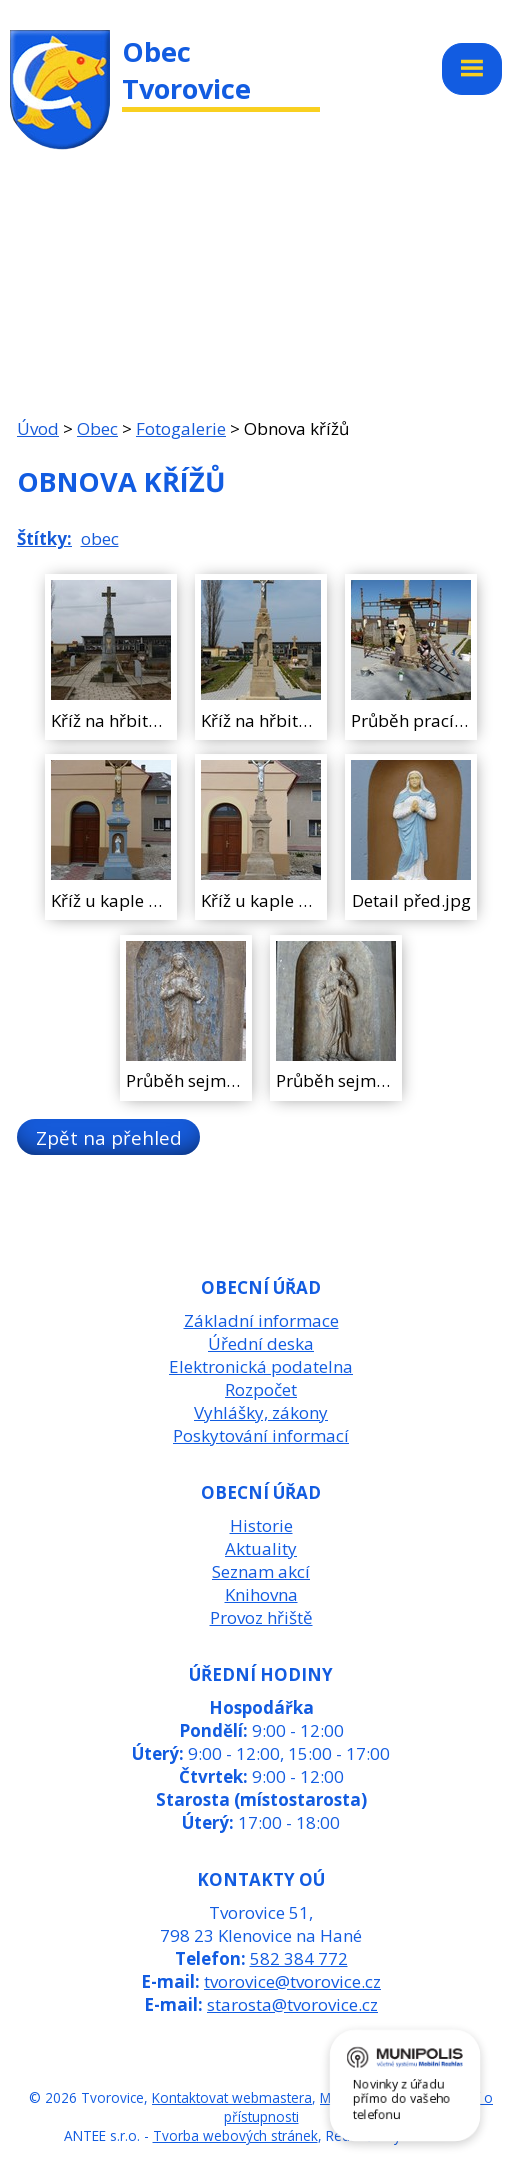 This screenshot has height=2183, width=522. What do you see at coordinates (109, 1137) in the screenshot?
I see `Zpět na přehled` at bounding box center [109, 1137].